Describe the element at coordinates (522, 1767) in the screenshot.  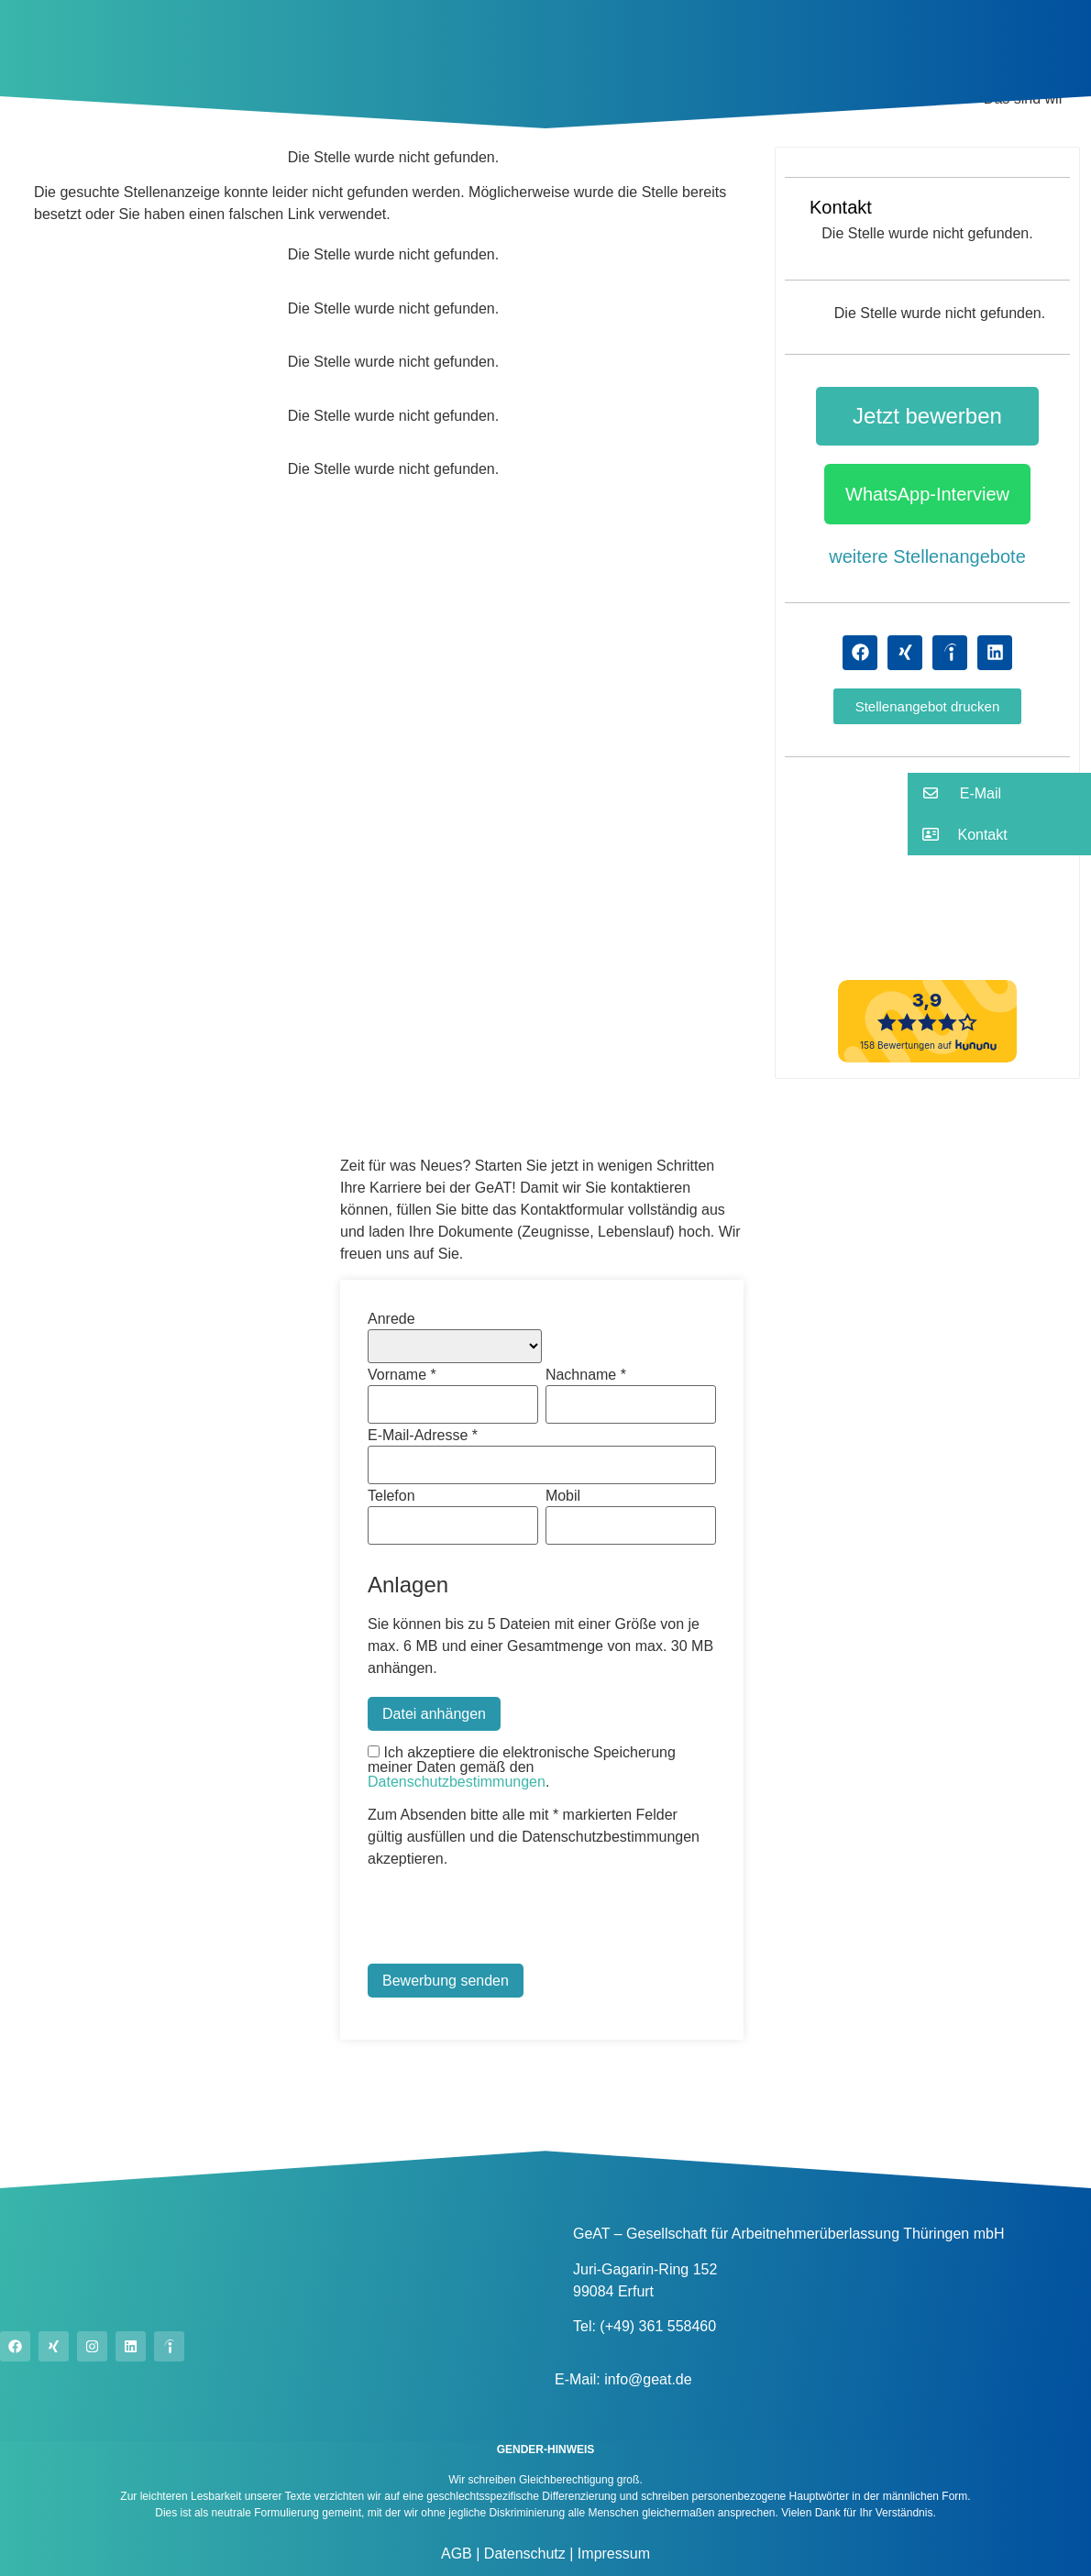
I see `Ich akzeptiere die elektronische Speicherung meiner Daten gemäß den .` at that location.